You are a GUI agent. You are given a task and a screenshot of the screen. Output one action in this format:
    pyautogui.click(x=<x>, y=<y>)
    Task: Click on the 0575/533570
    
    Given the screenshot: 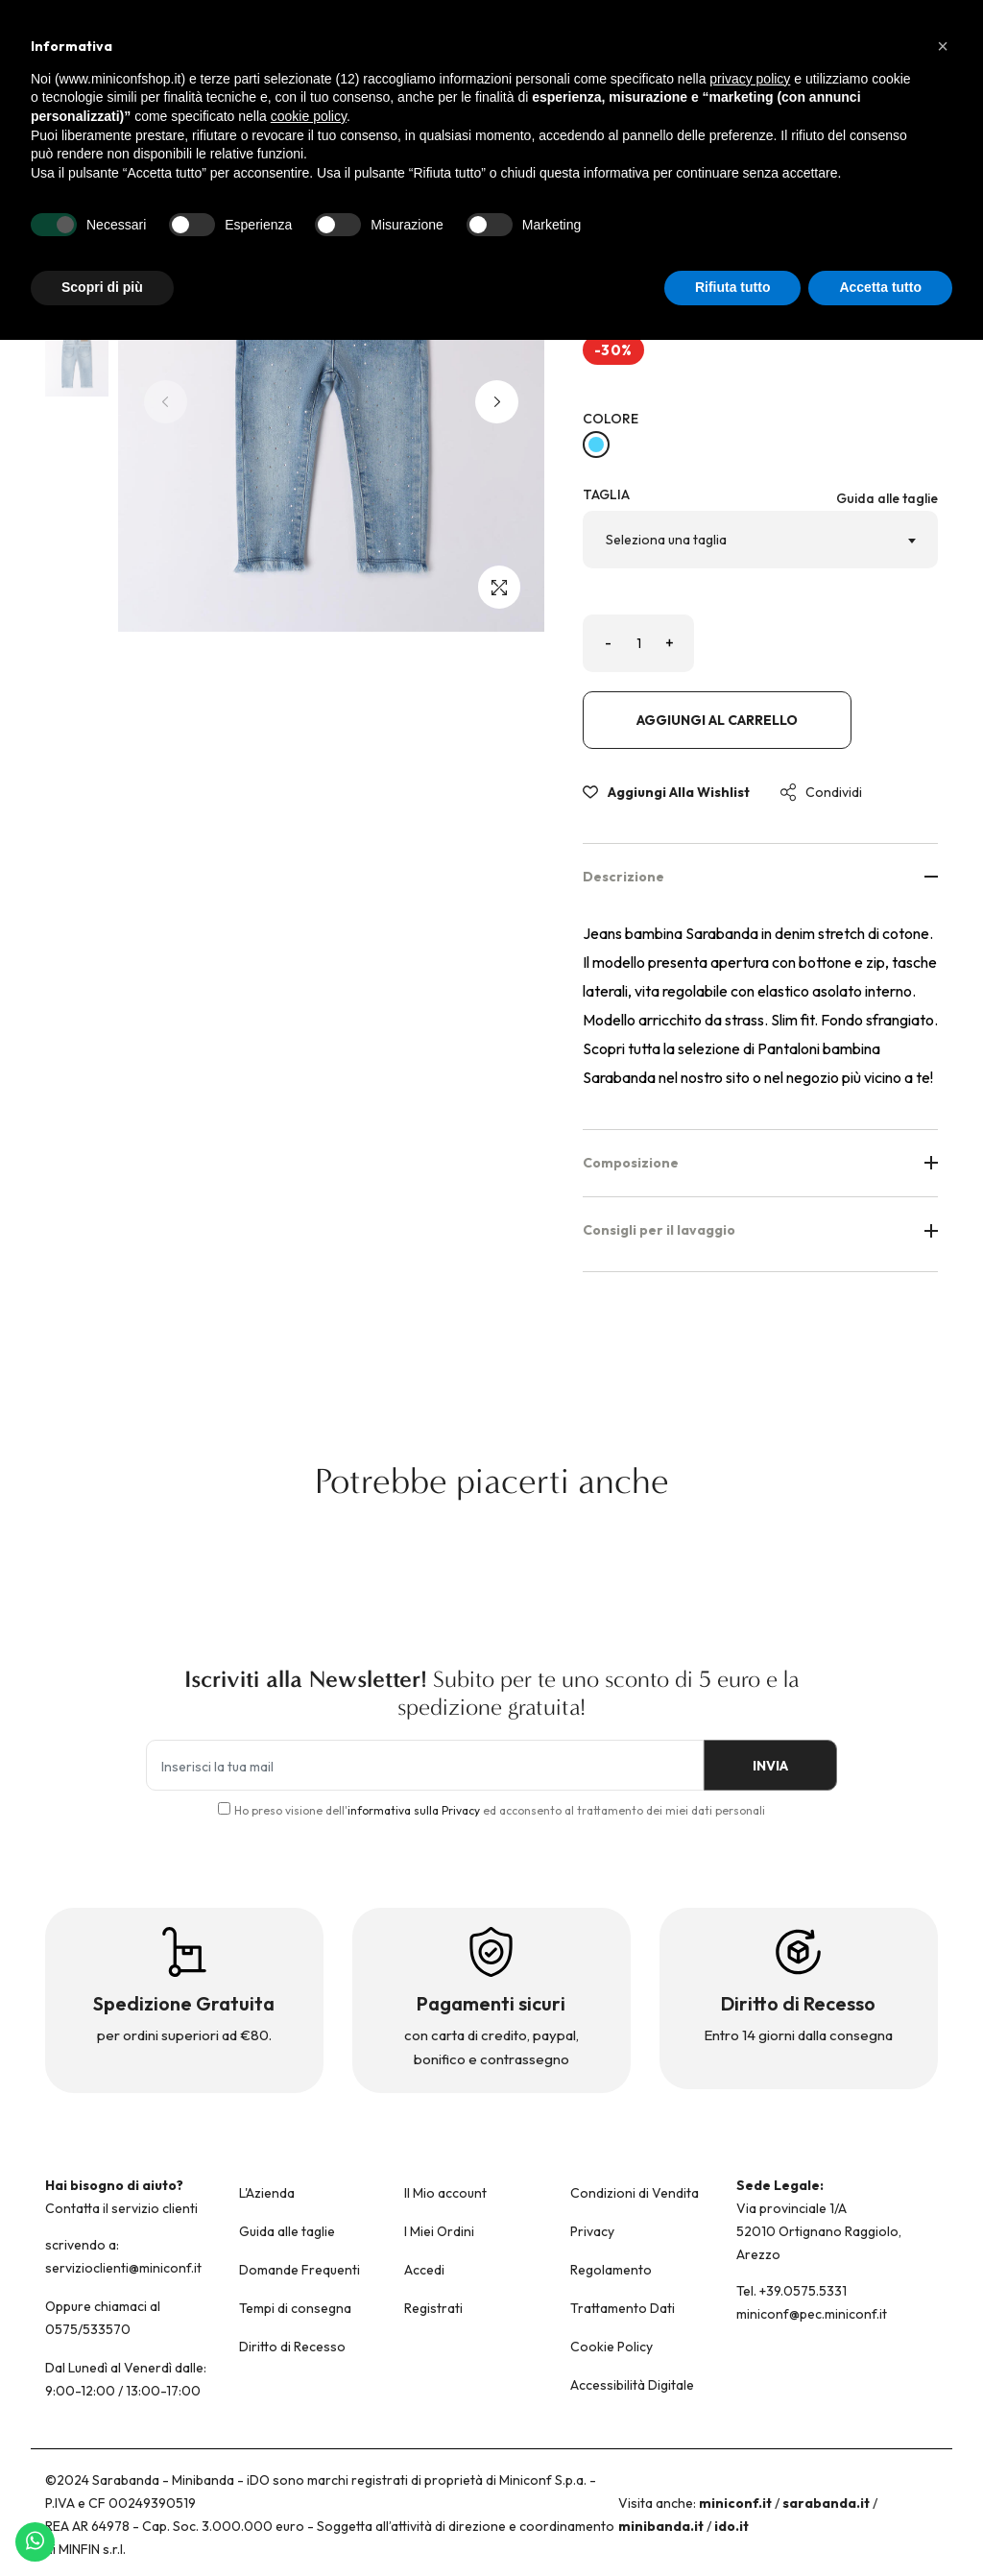 What is the action you would take?
    pyautogui.click(x=88, y=2329)
    